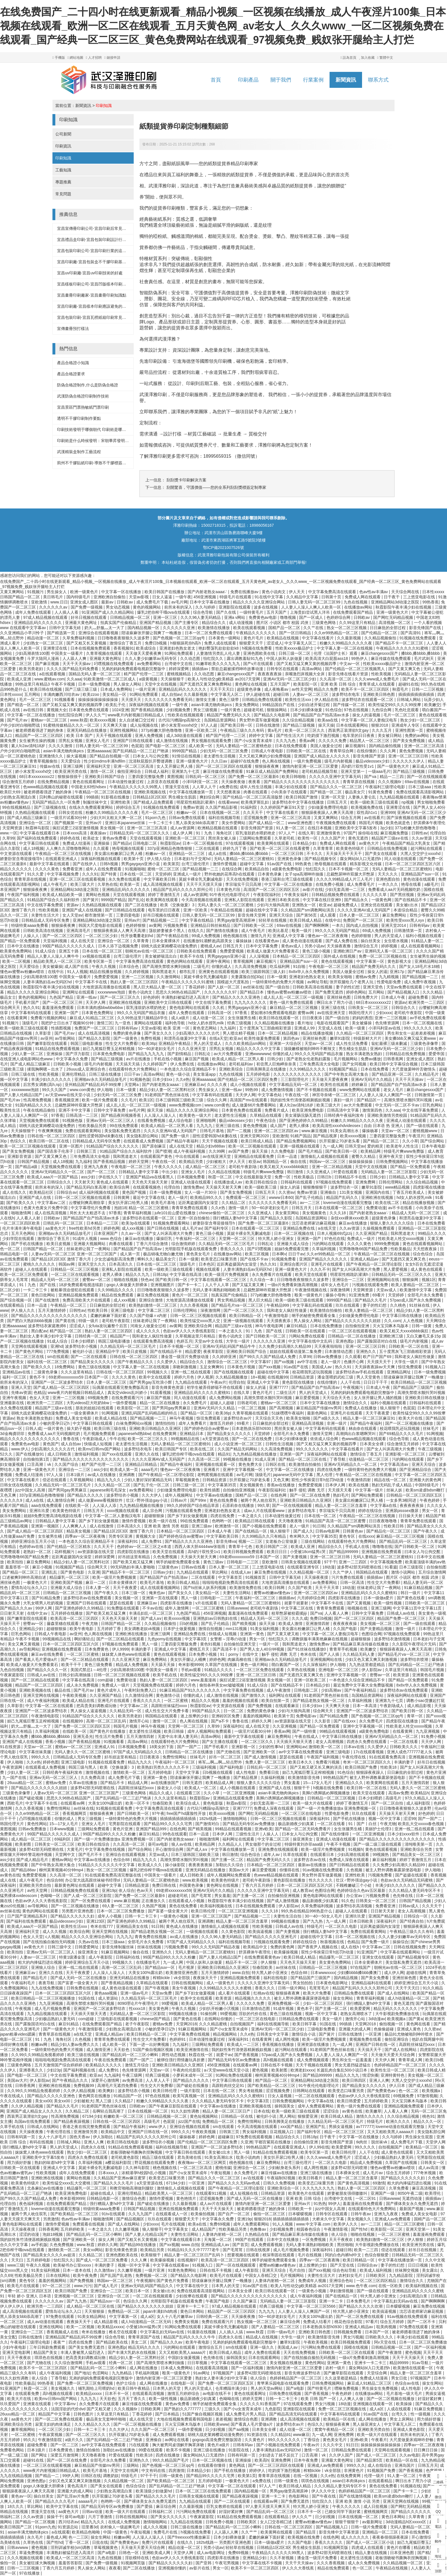 The image size is (447, 2576). Describe the element at coordinates (262, 2111) in the screenshot. I see `日本在线` at that location.